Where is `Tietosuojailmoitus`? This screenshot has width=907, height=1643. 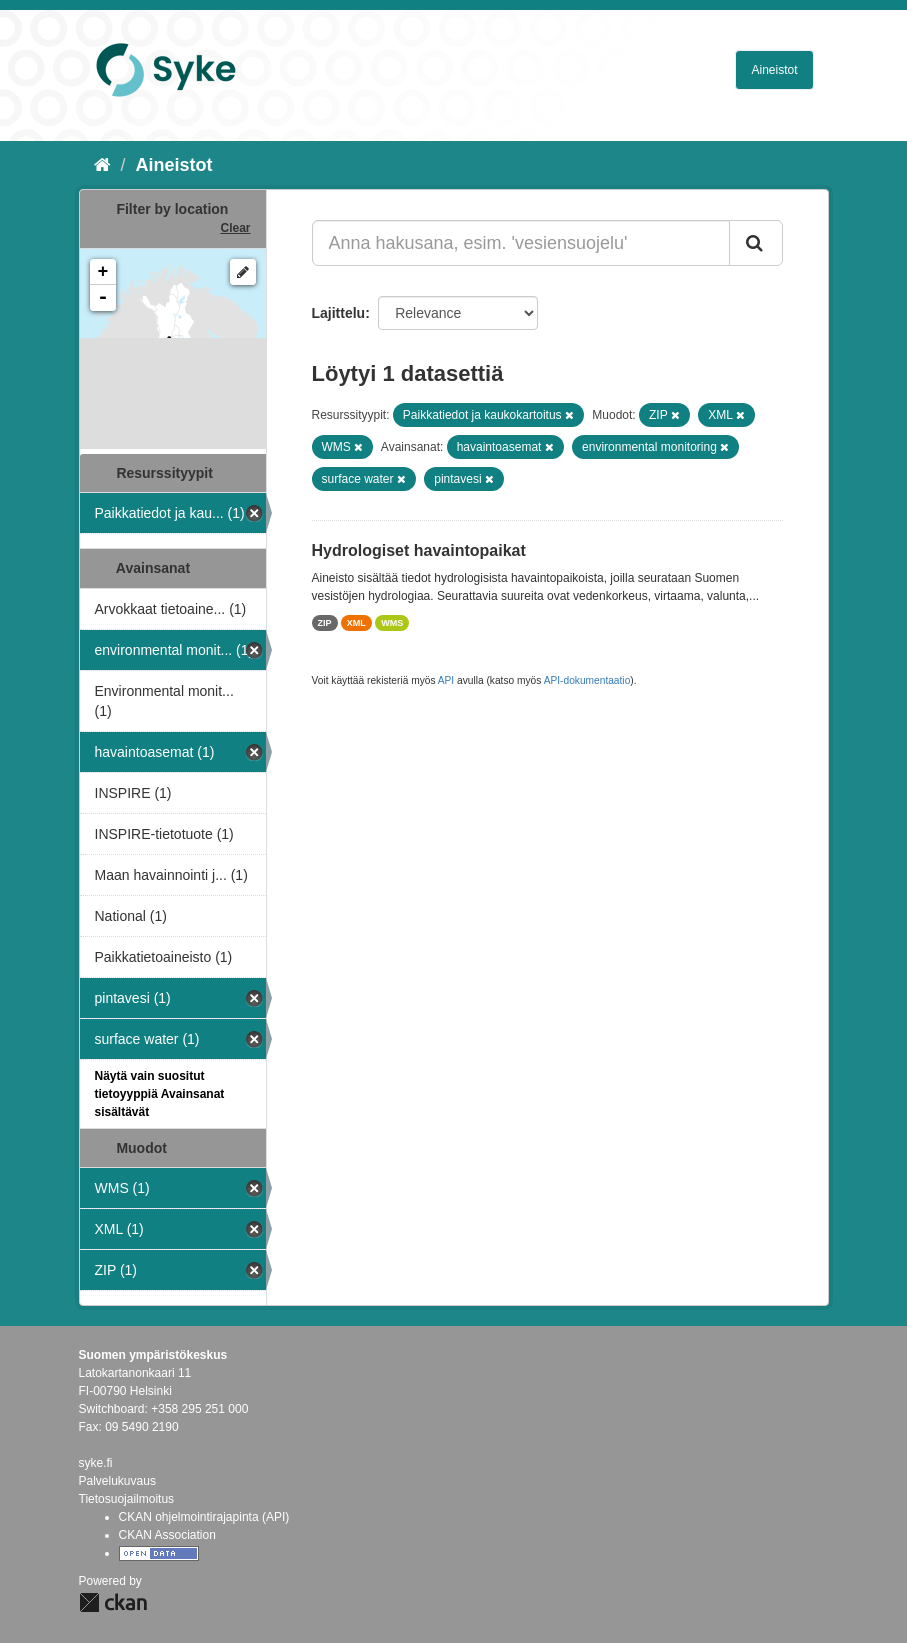 Tietosuojailmoitus is located at coordinates (127, 1499).